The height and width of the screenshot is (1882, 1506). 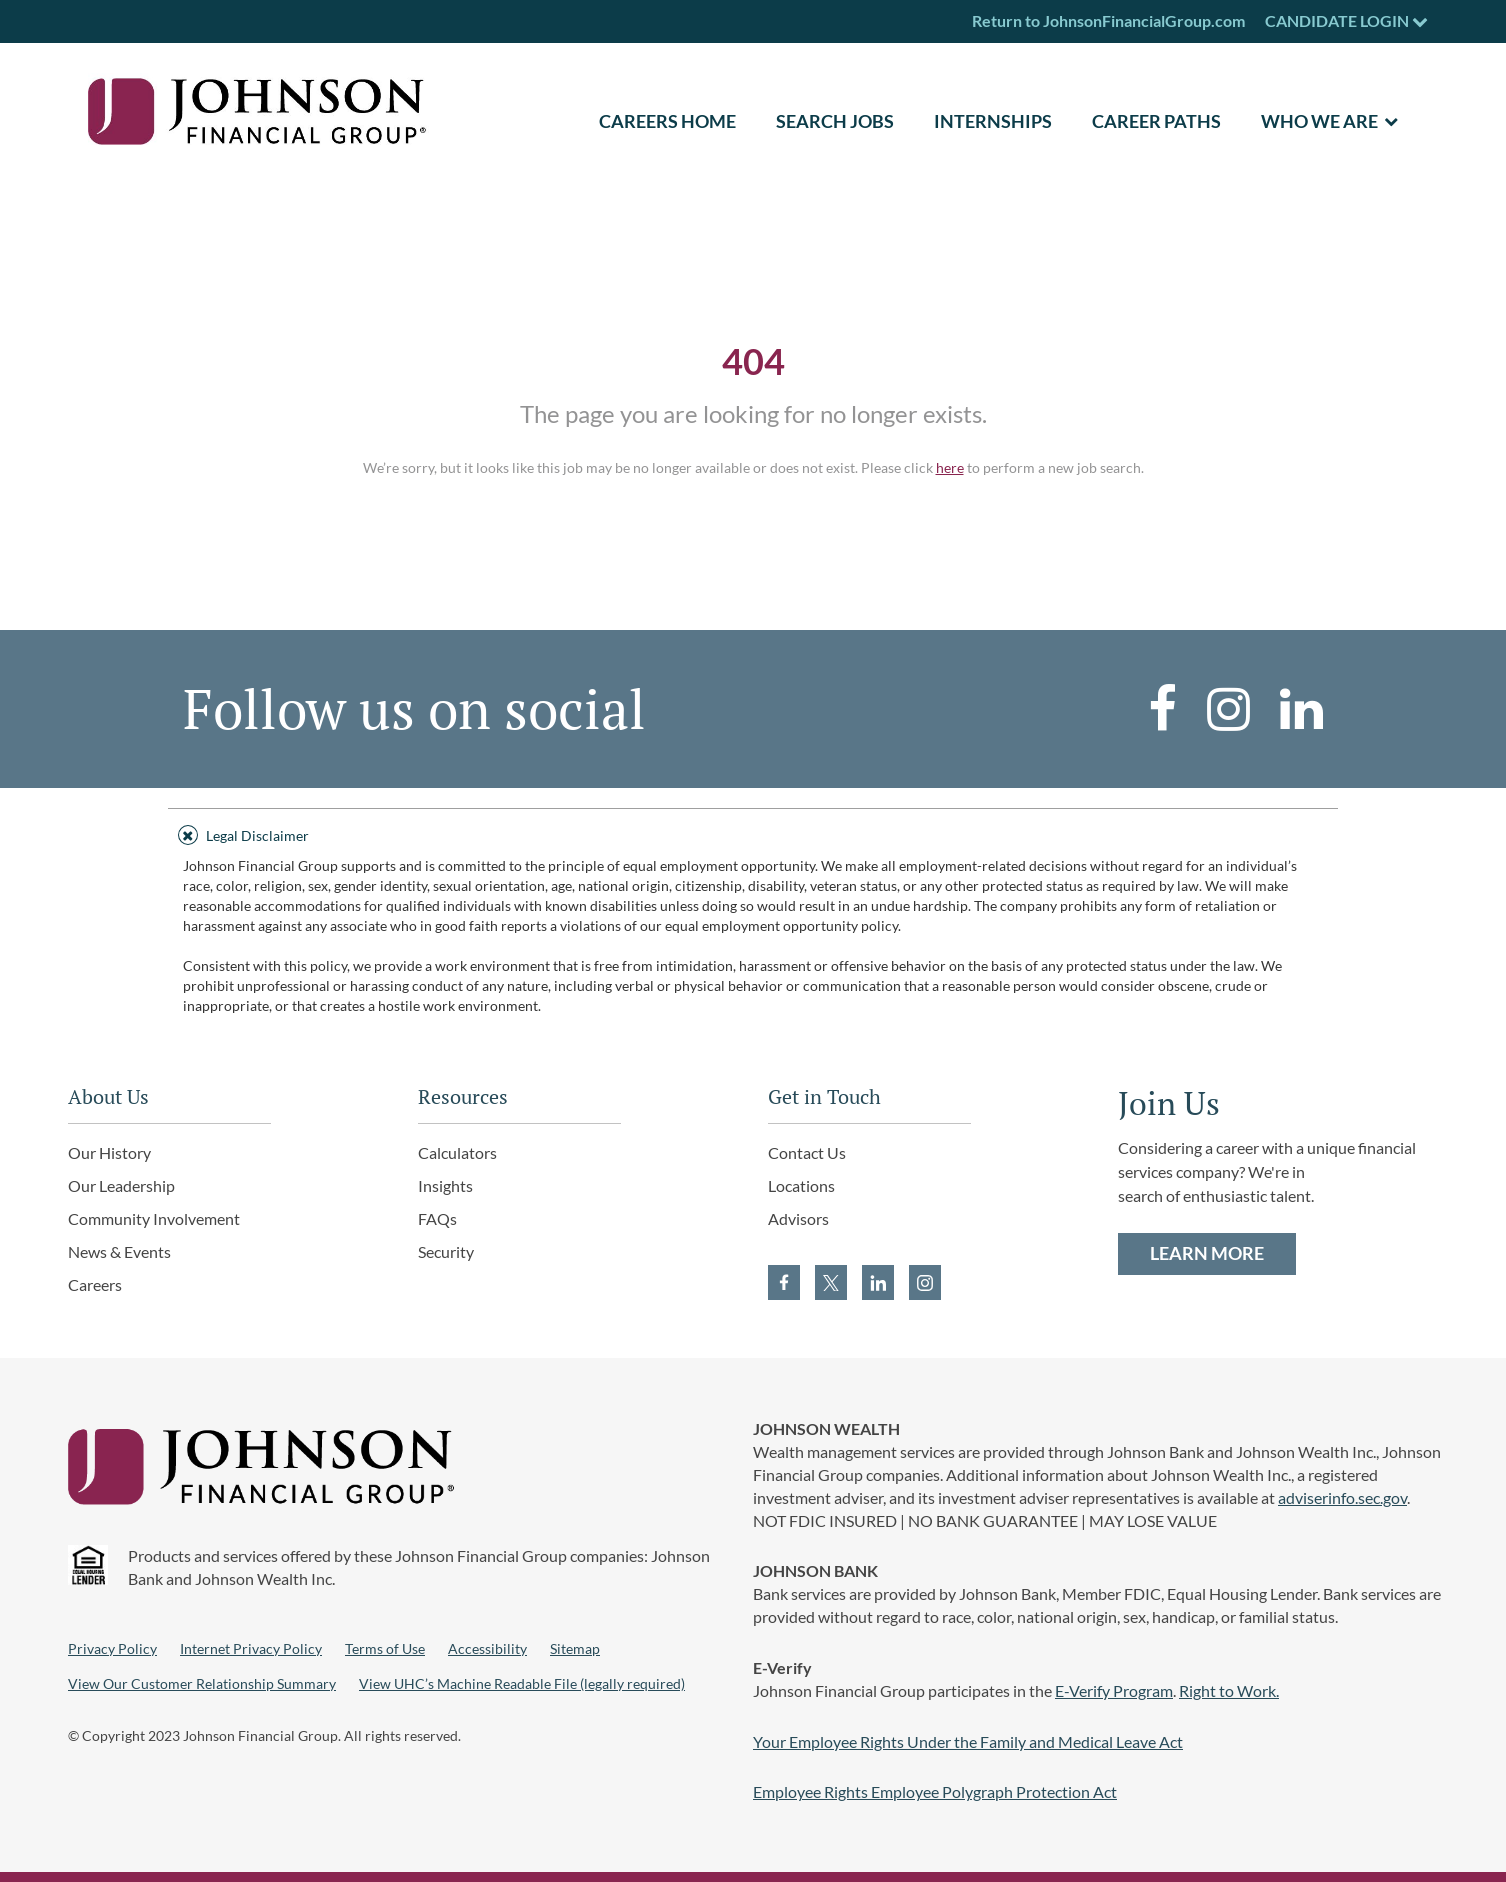 I want to click on Internet Privacy Policy, so click(x=251, y=1648).